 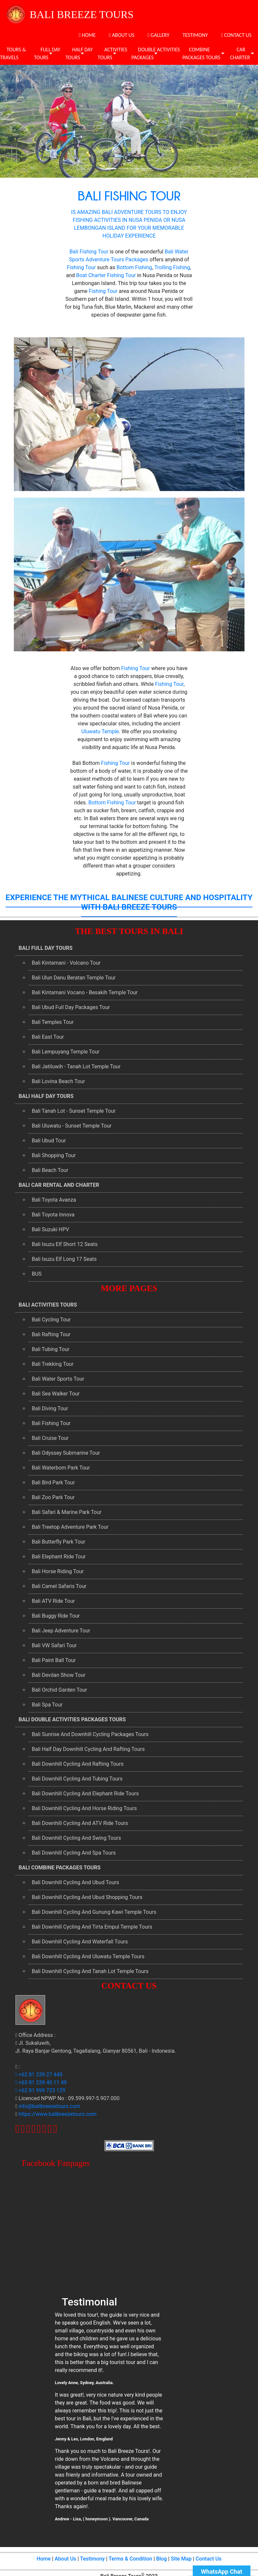 What do you see at coordinates (13, 53) in the screenshot?
I see `TOURS & TRAVELS` at bounding box center [13, 53].